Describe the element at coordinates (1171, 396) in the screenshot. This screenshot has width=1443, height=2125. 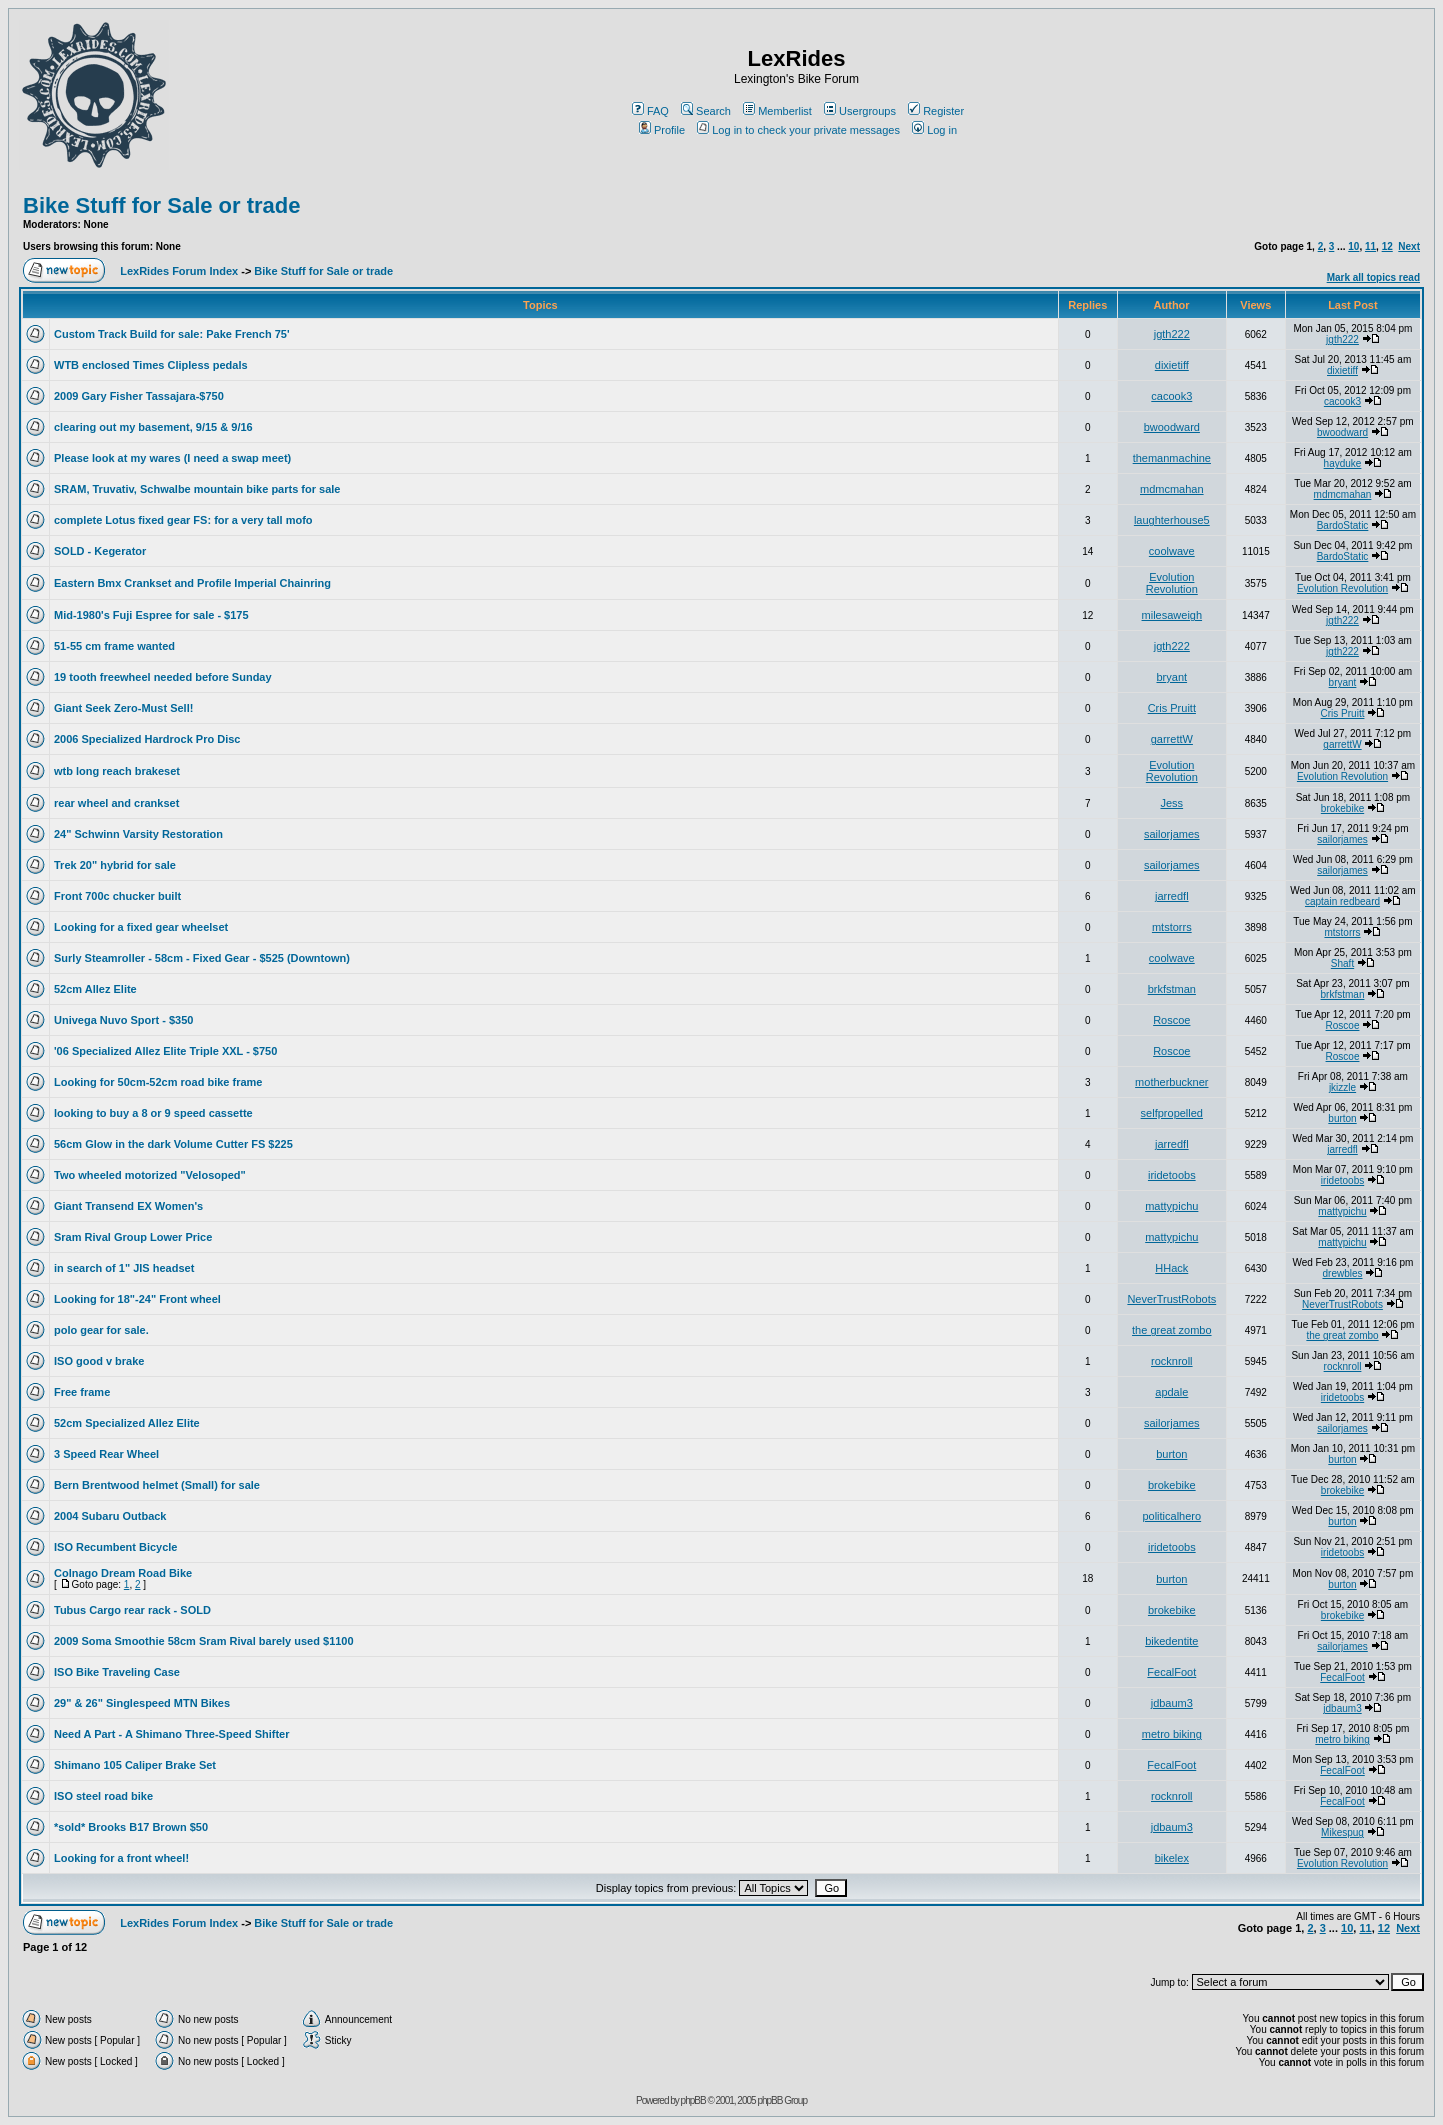
I see `cacook3` at that location.